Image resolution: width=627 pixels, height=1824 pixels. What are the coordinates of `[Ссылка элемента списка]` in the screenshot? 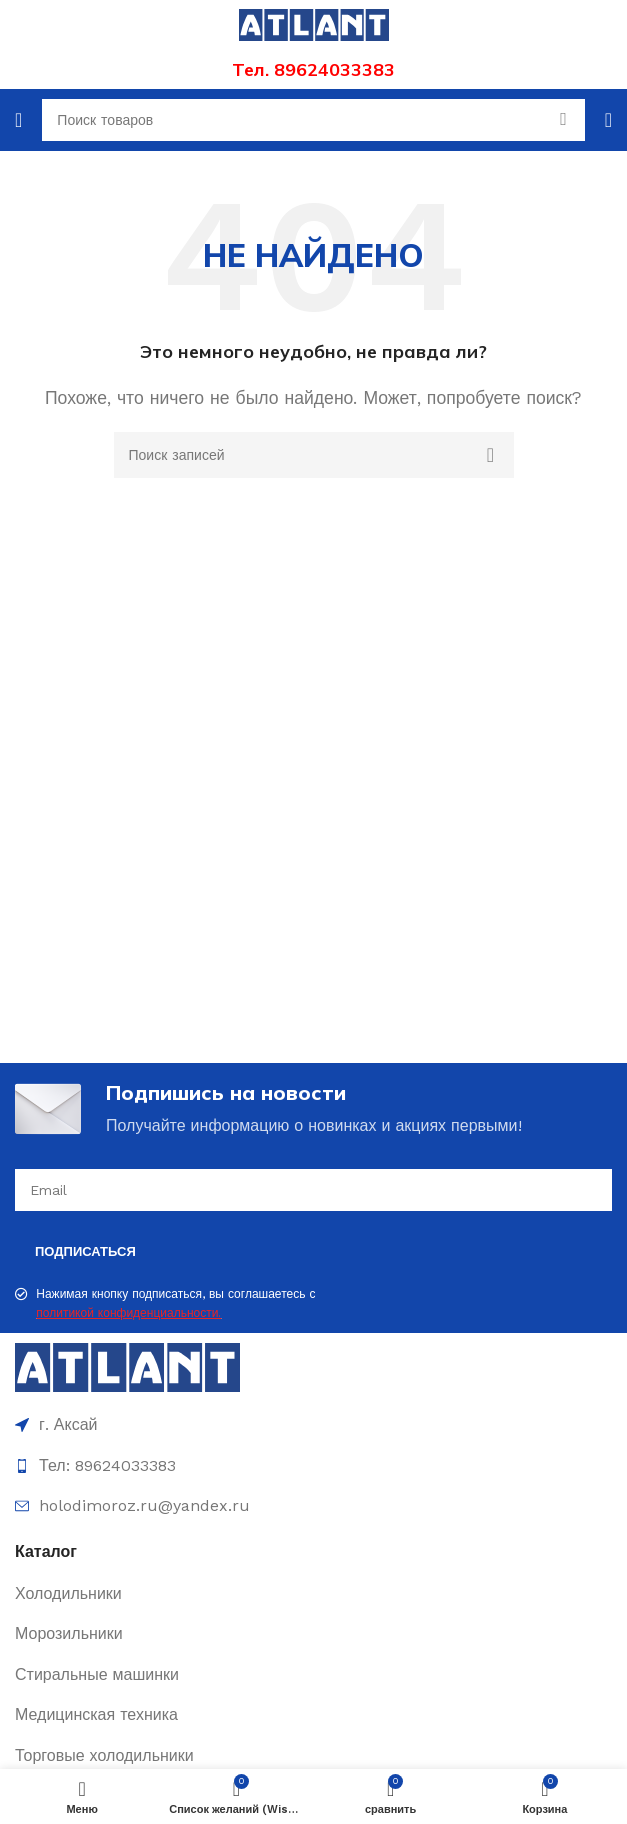 It's located at (313, 1594).